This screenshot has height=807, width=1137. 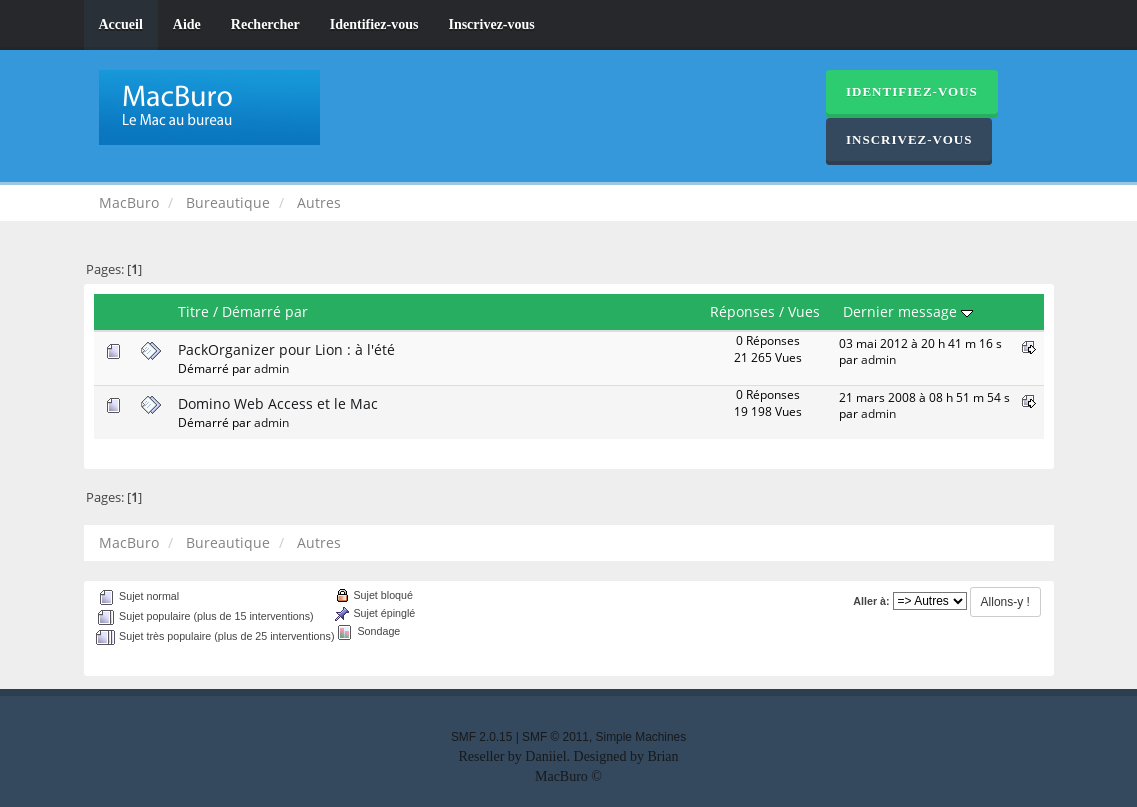 I want to click on SMF 2.0.15, so click(x=481, y=737).